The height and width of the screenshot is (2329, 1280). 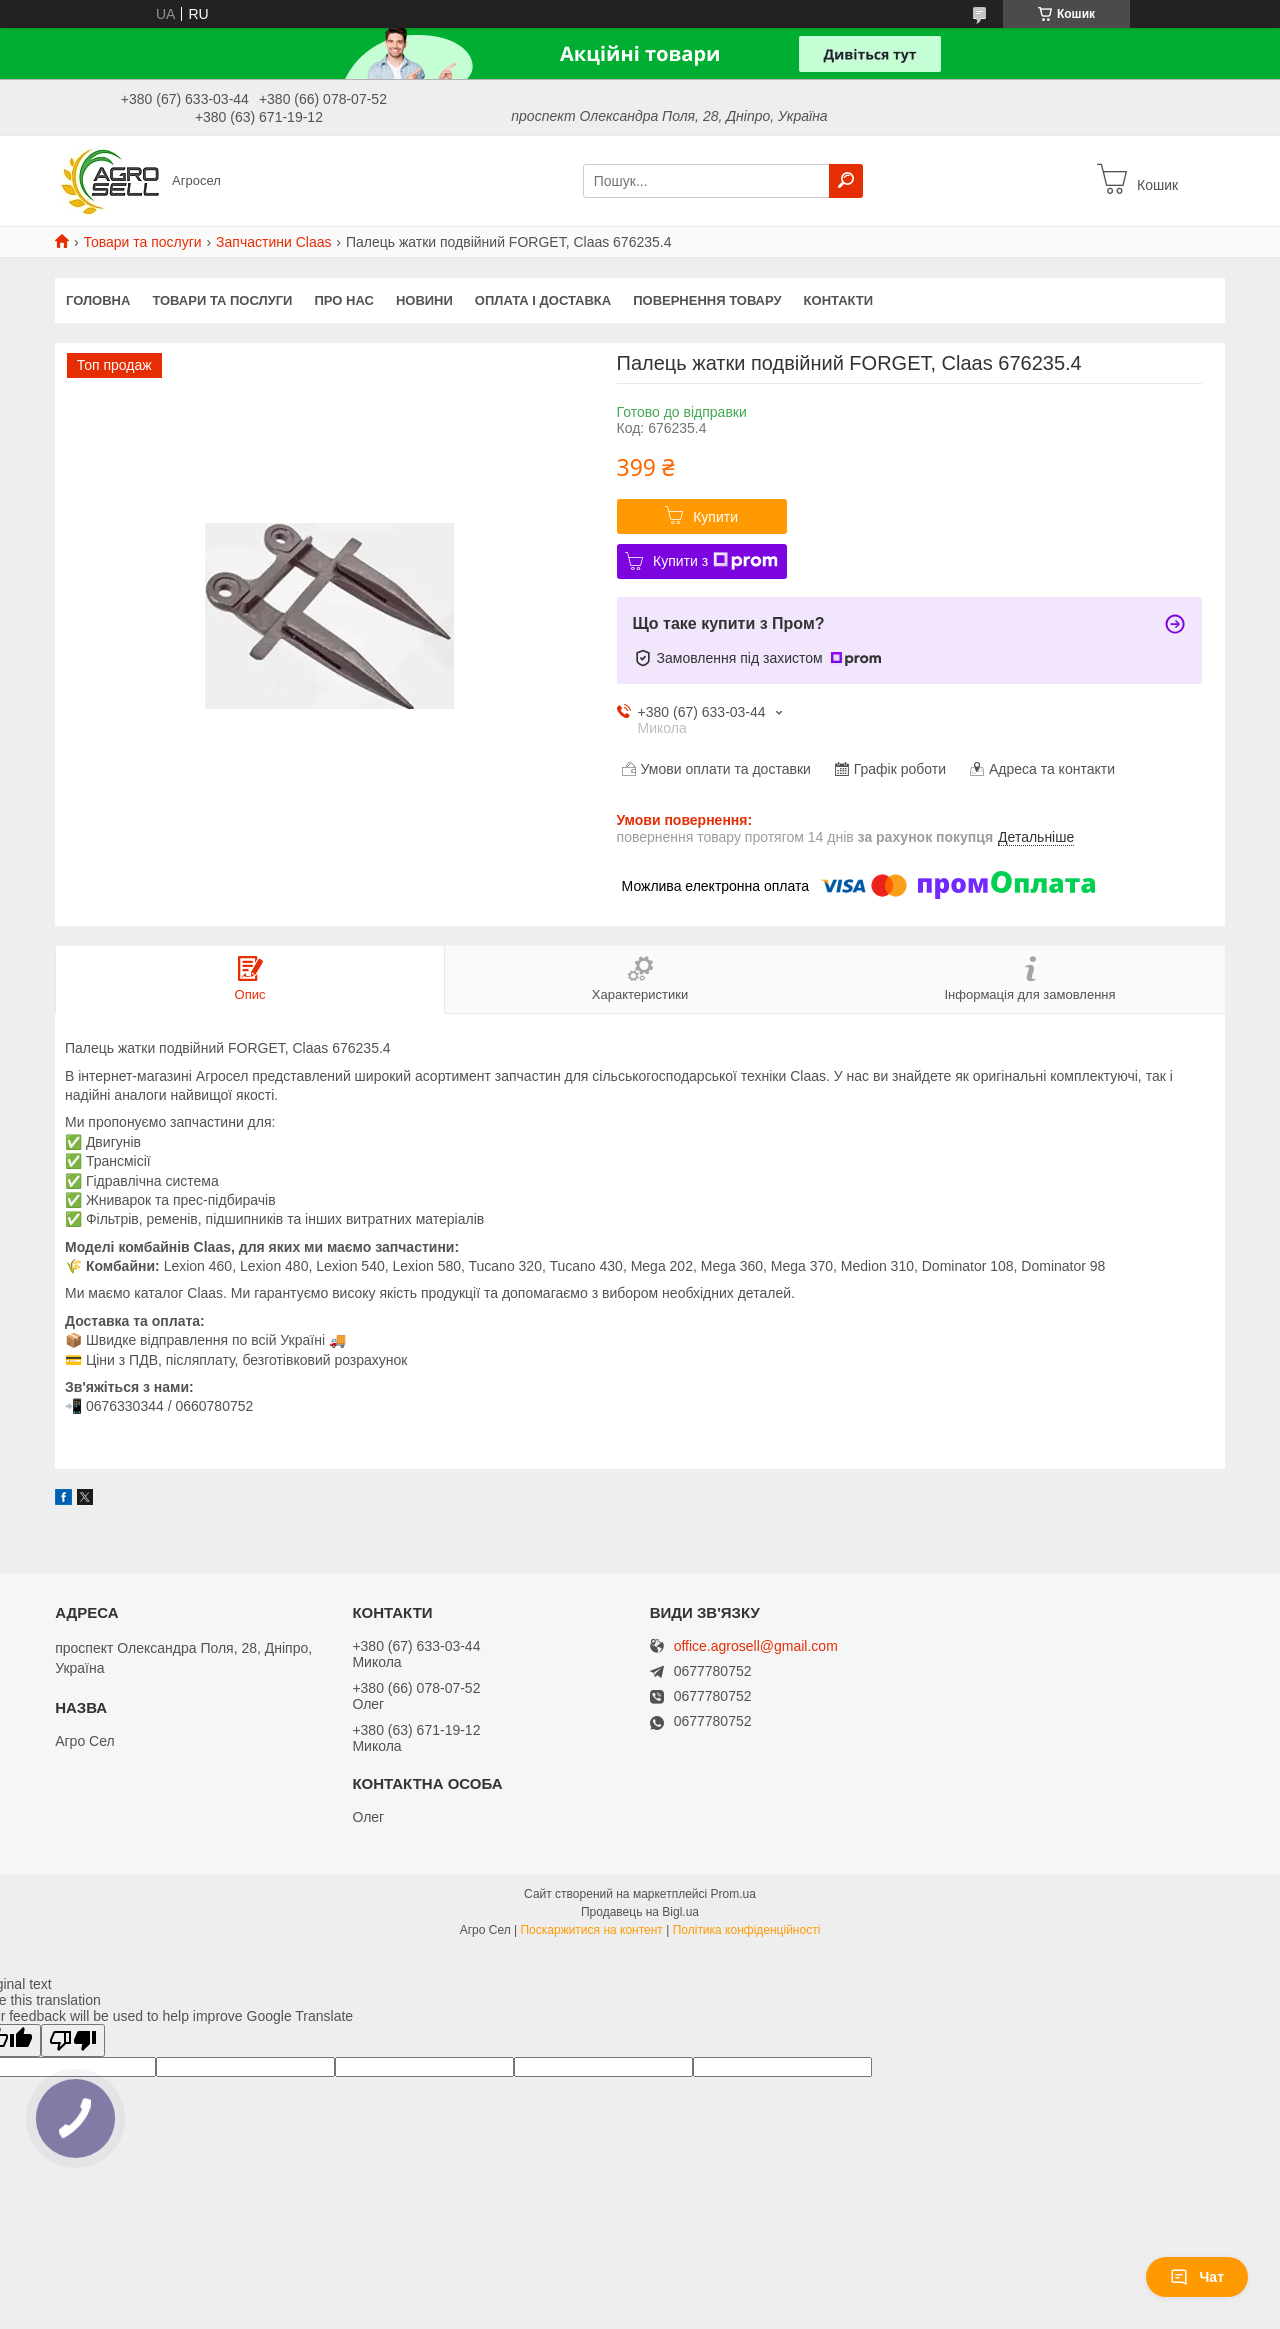 I want to click on Контакти, so click(x=839, y=300).